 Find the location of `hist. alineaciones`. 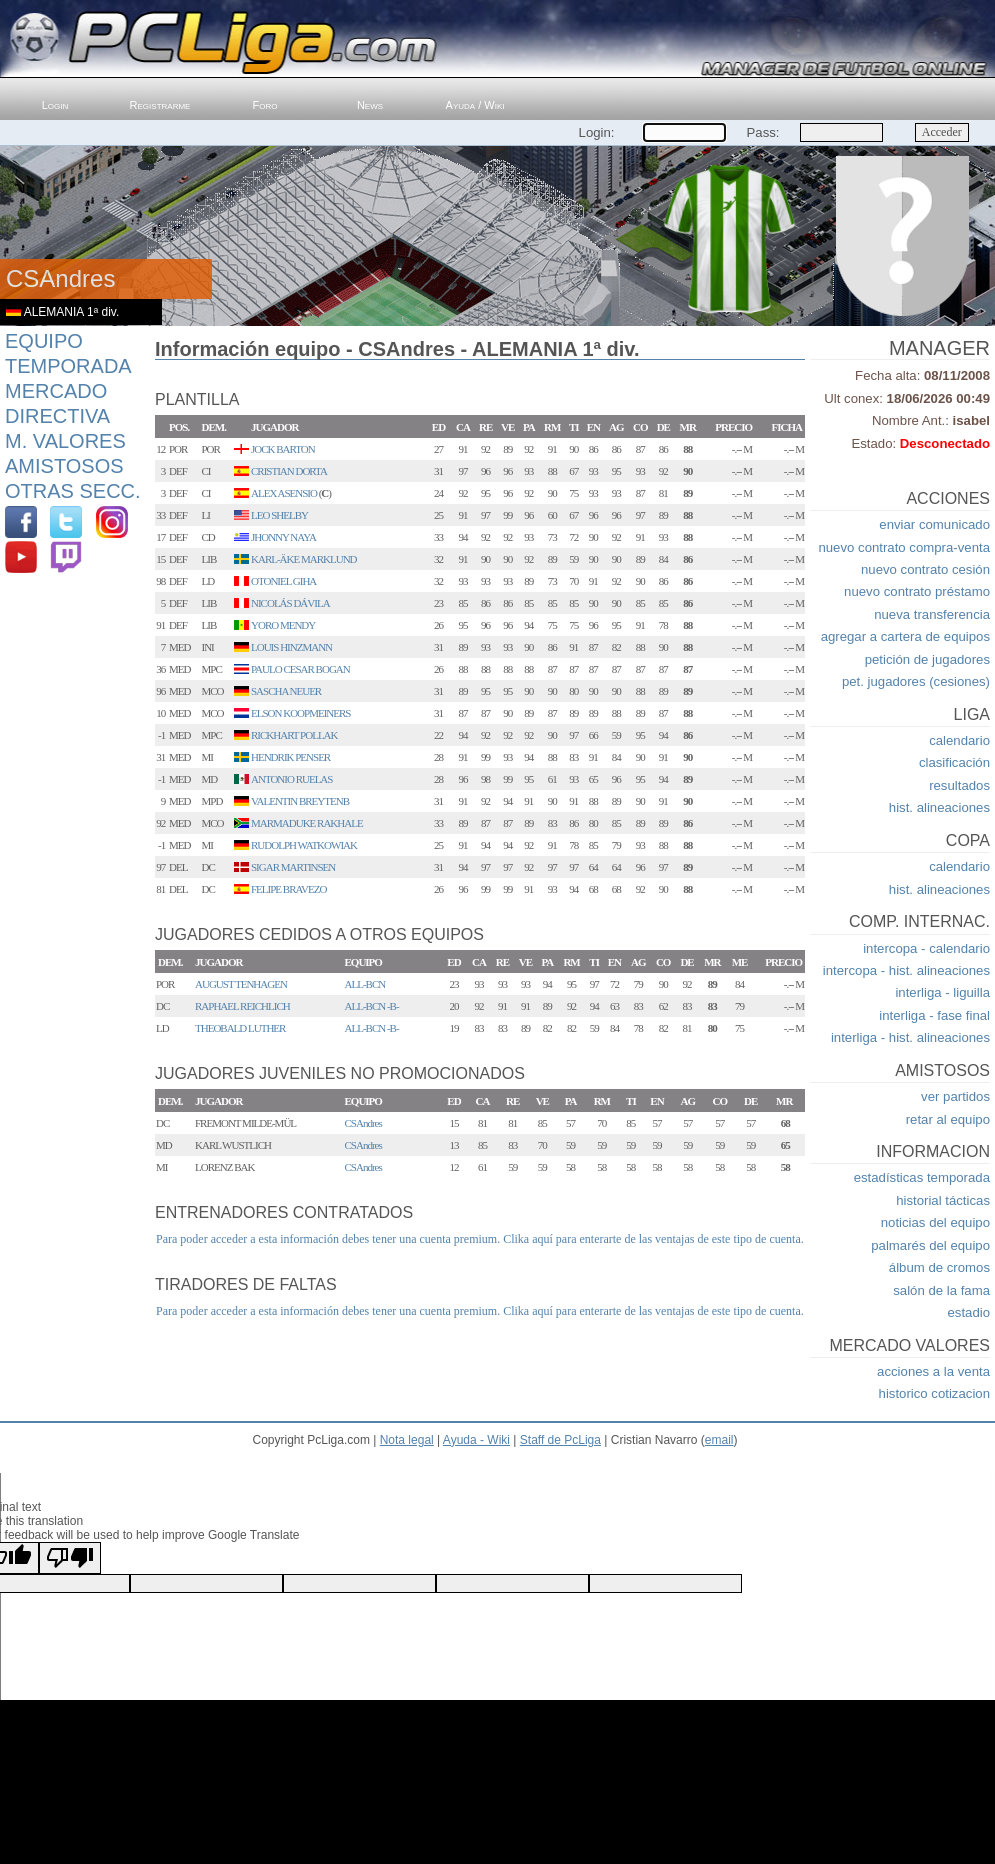

hist. alineaciones is located at coordinates (939, 807).